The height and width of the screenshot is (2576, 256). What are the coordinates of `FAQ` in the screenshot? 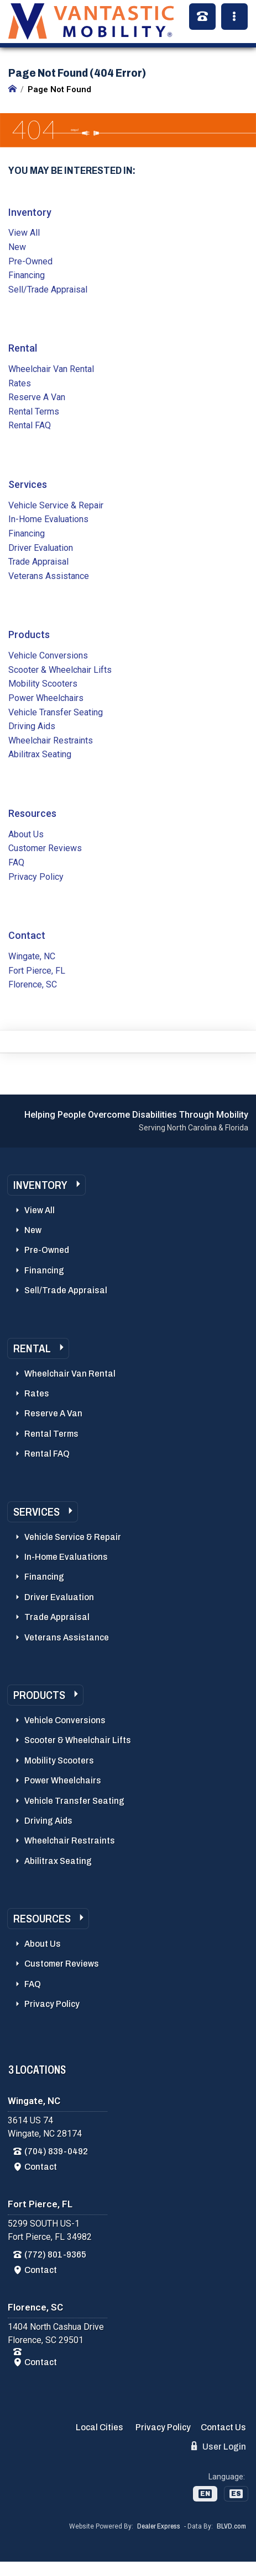 It's located at (16, 862).